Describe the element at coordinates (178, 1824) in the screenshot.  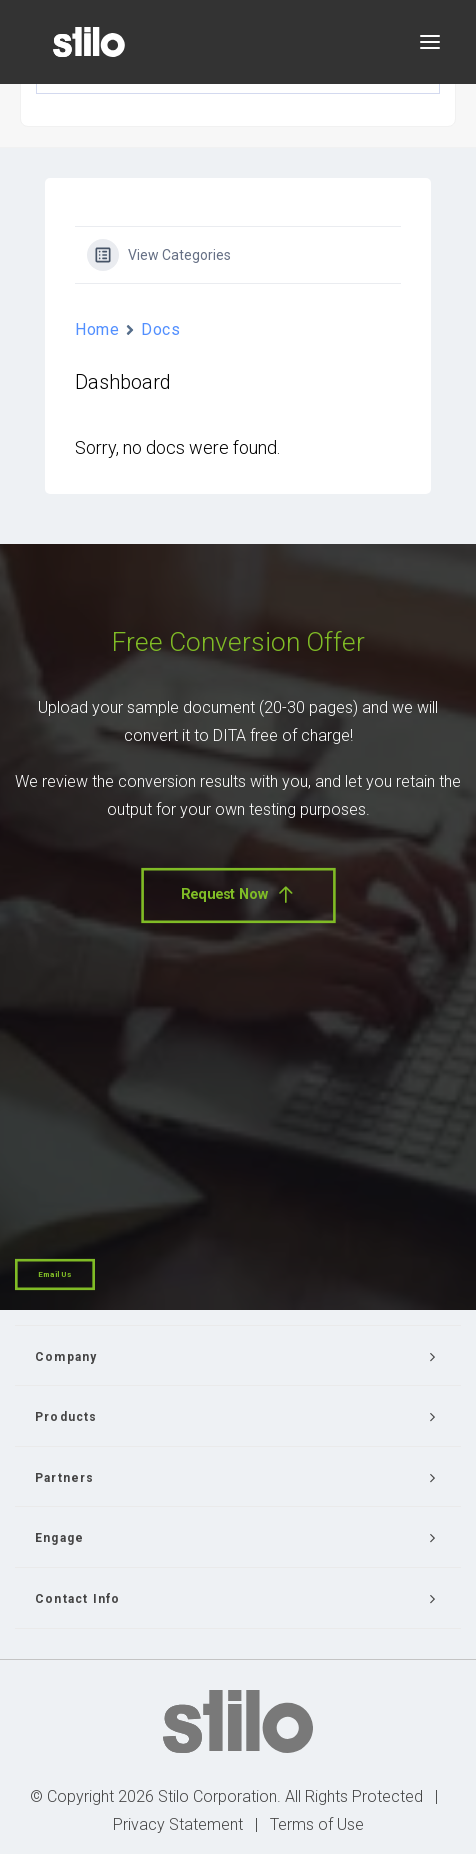
I see `Privacy Statement` at that location.